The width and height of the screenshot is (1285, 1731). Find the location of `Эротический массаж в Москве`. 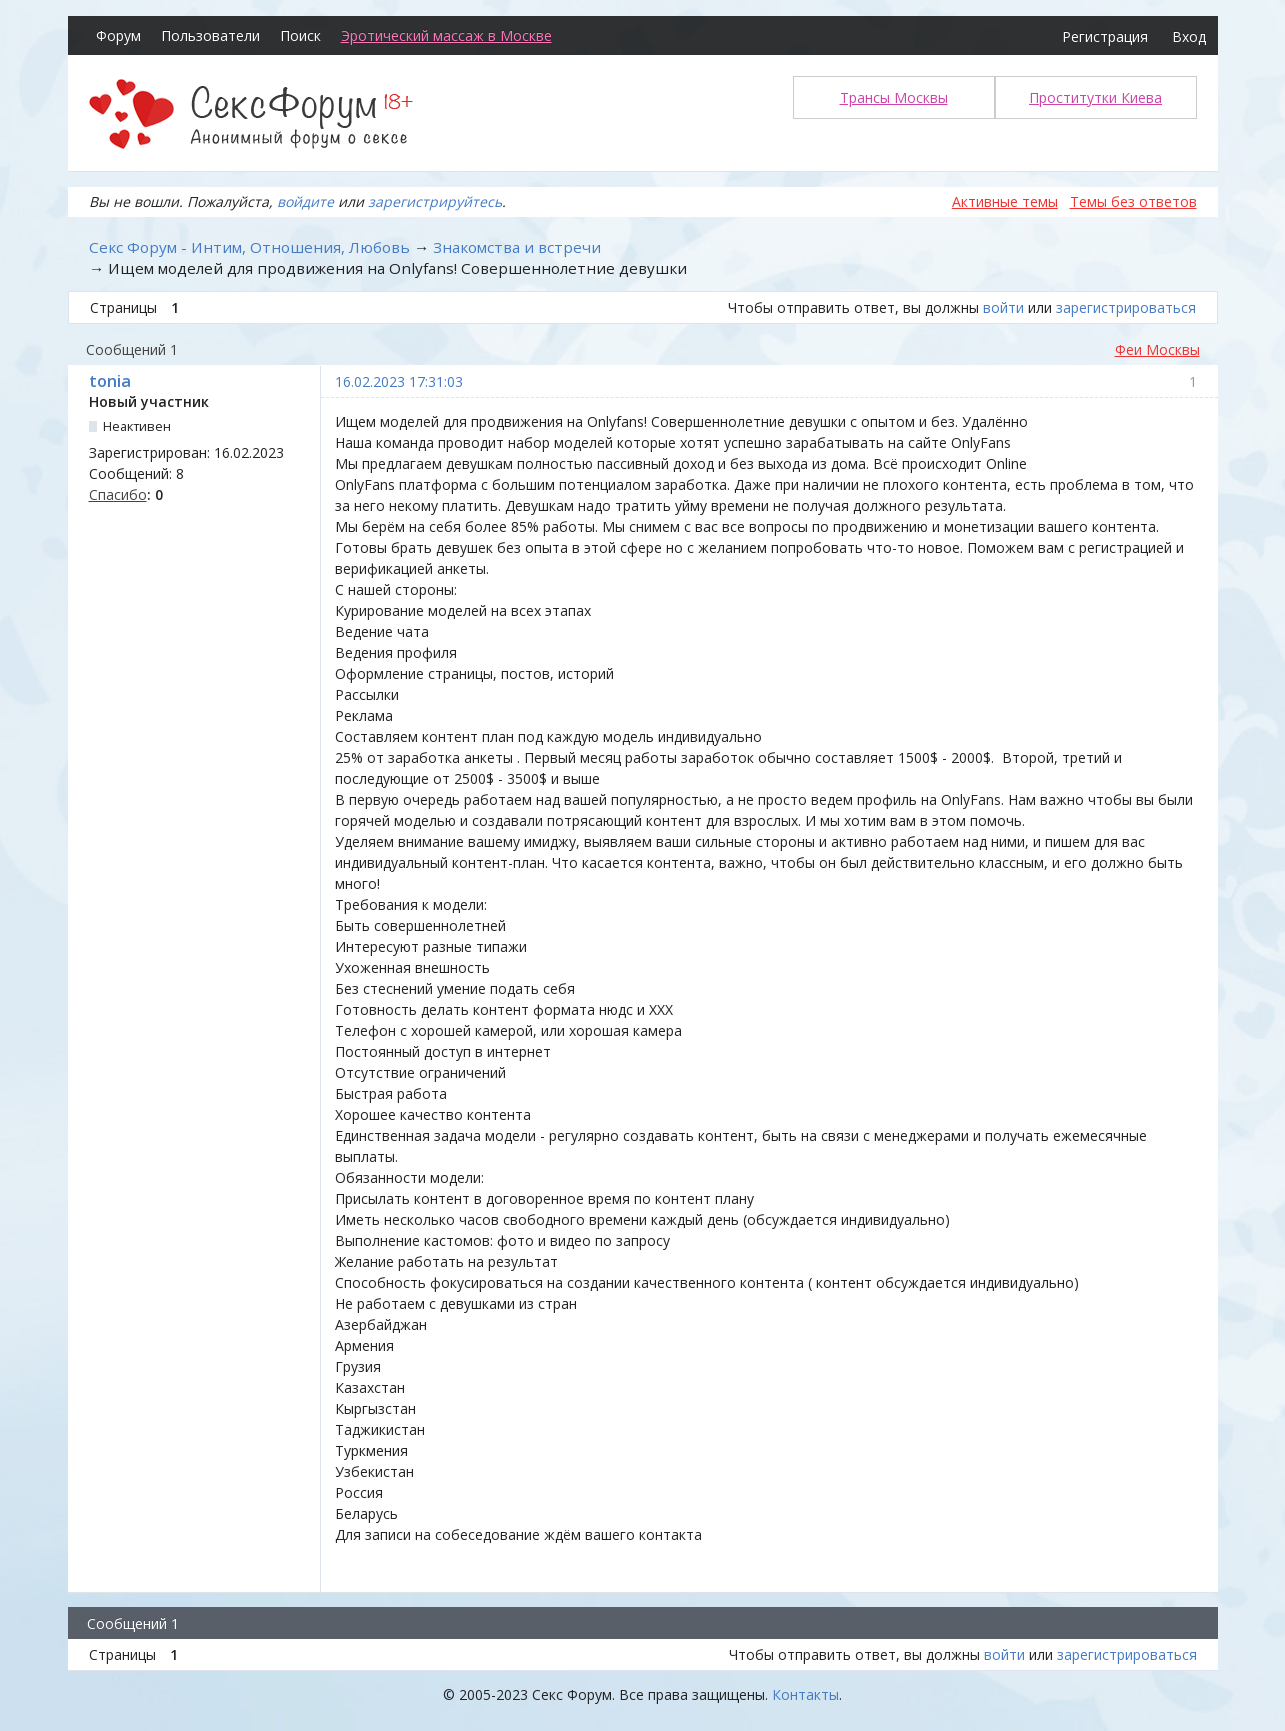

Эротический массаж в Москве is located at coordinates (446, 35).